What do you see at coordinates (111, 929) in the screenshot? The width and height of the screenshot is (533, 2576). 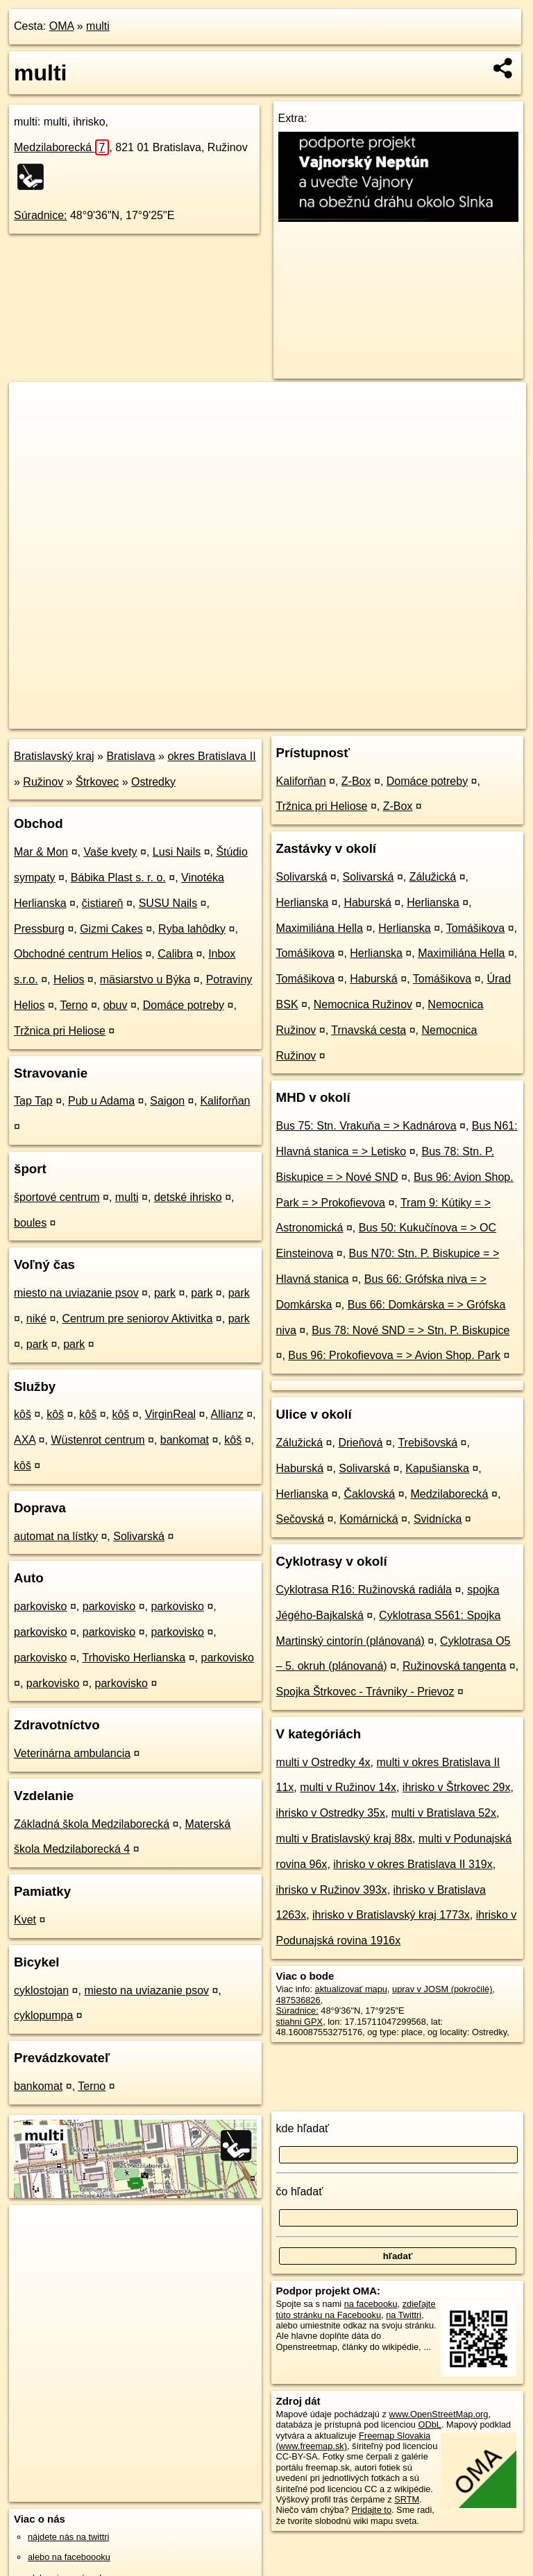 I see `Gizmi Cakes` at bounding box center [111, 929].